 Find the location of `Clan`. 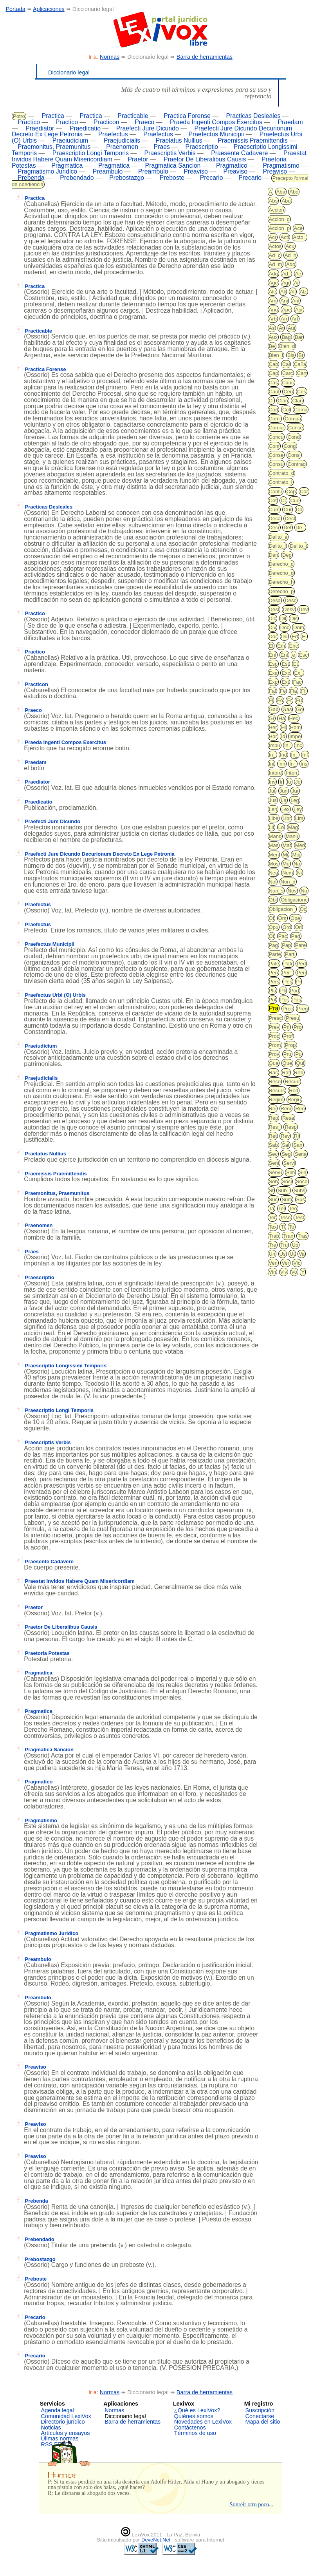

Clan is located at coordinates (283, 401).